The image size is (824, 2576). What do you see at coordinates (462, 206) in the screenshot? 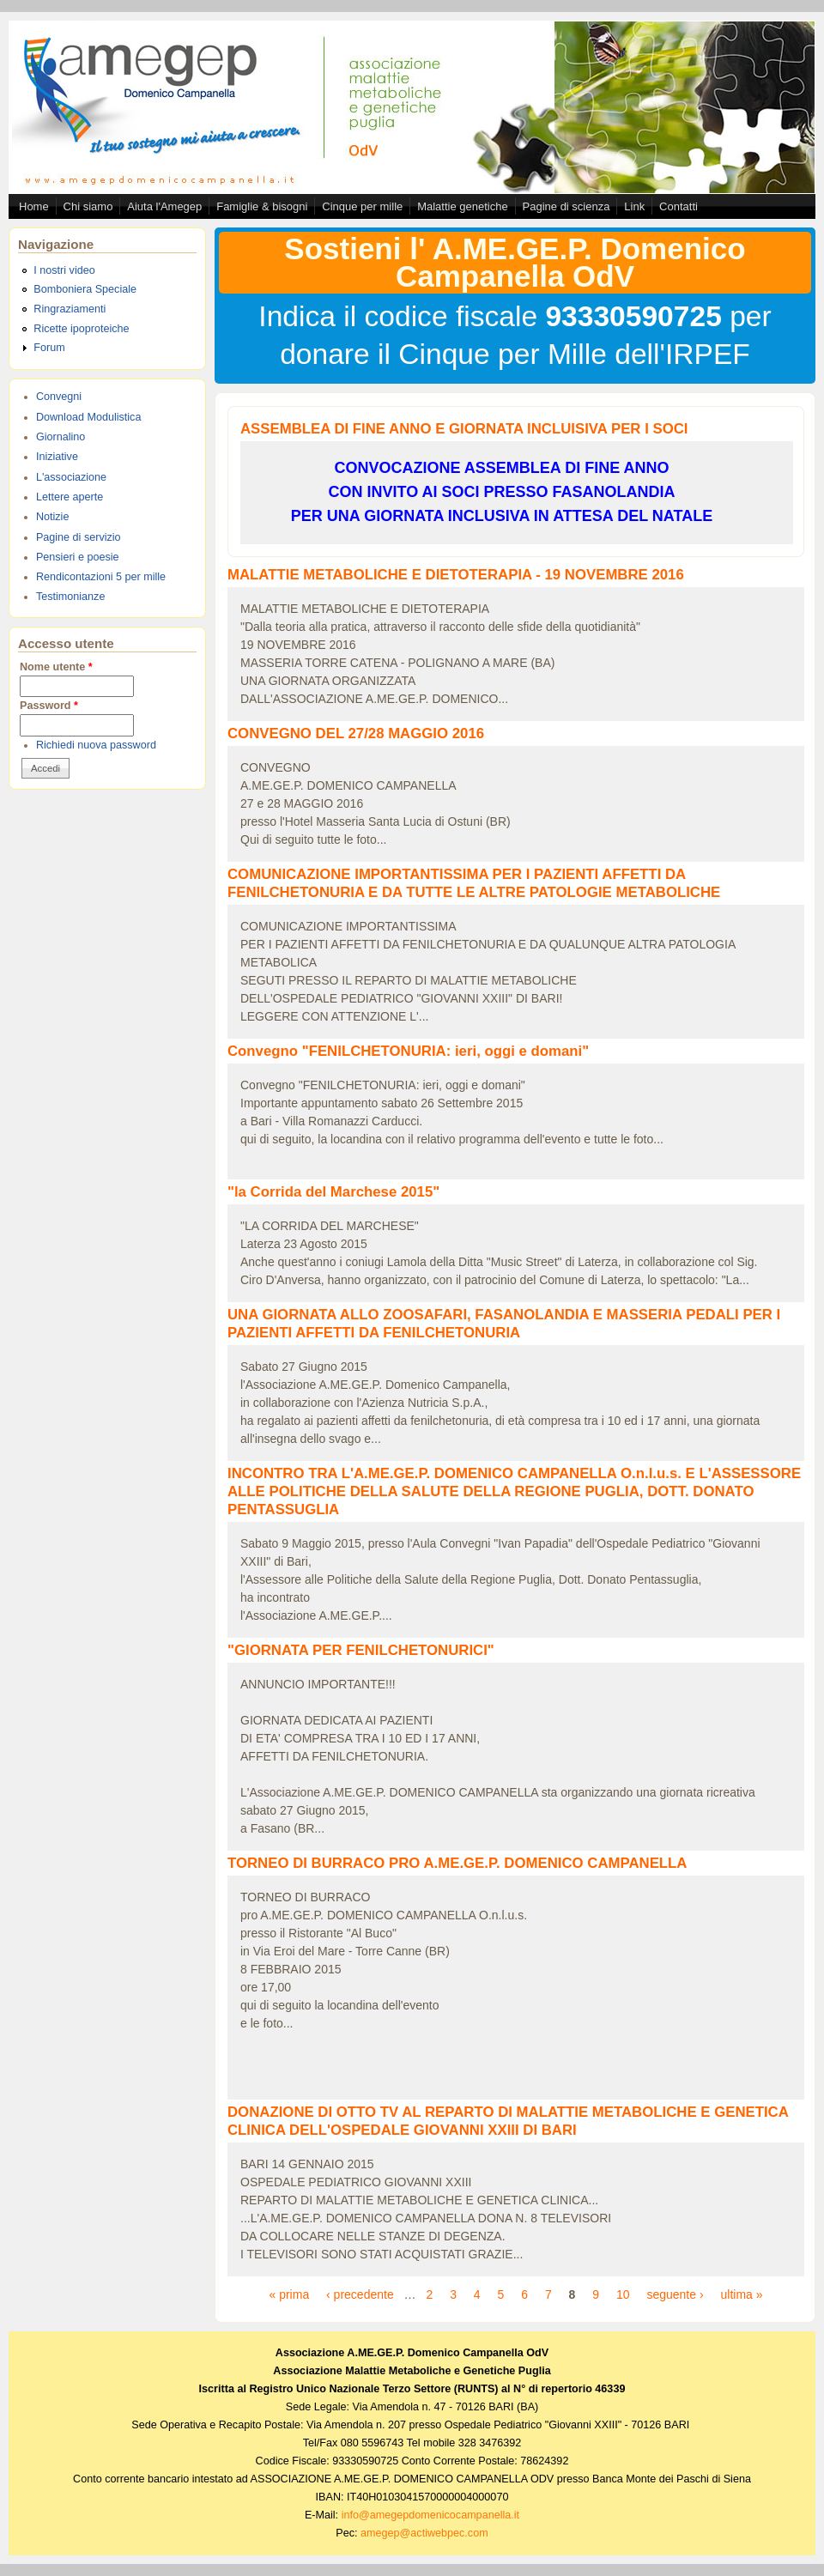
I see `Malattie genetiche` at bounding box center [462, 206].